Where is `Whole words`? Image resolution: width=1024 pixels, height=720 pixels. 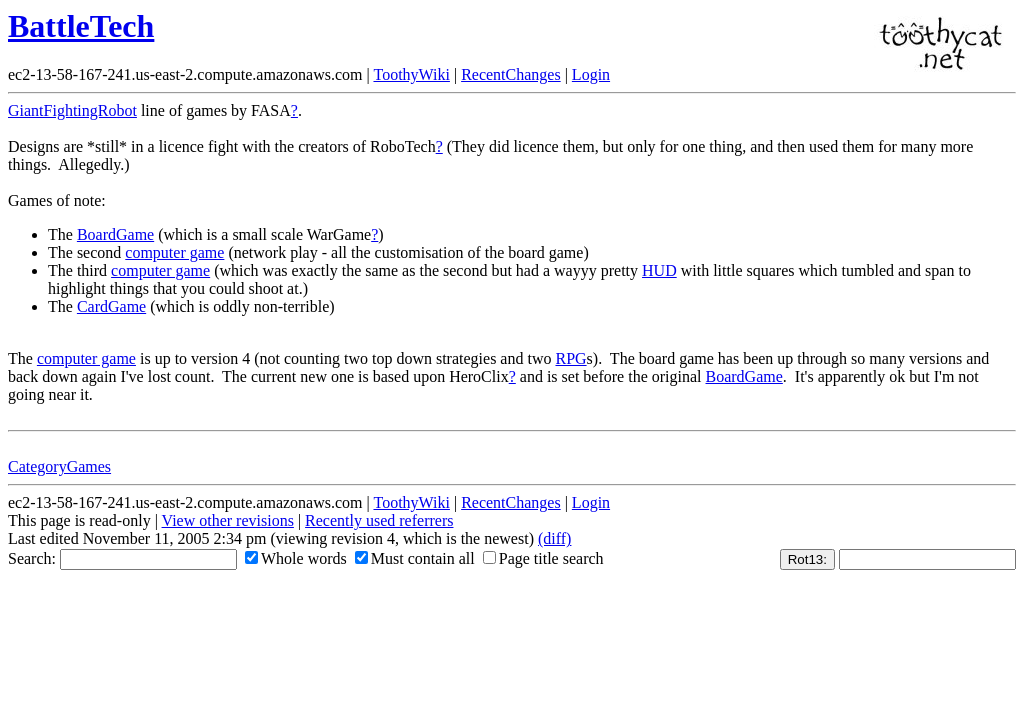
Whole words is located at coordinates (296, 558).